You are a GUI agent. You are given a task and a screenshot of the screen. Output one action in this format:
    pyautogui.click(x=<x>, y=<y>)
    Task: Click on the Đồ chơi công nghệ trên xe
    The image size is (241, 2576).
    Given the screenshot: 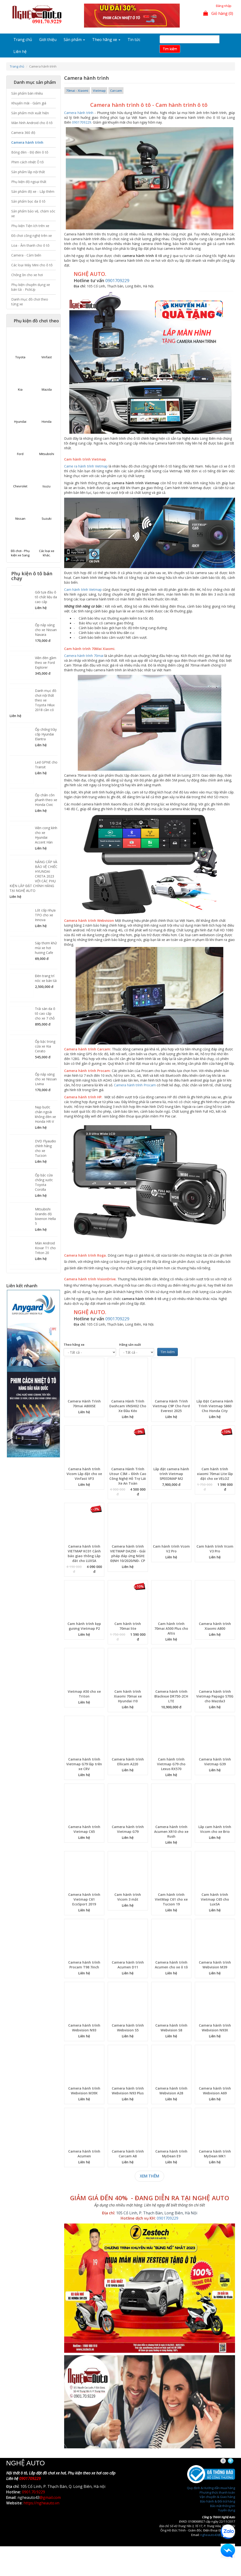 What is the action you would take?
    pyautogui.click(x=31, y=235)
    